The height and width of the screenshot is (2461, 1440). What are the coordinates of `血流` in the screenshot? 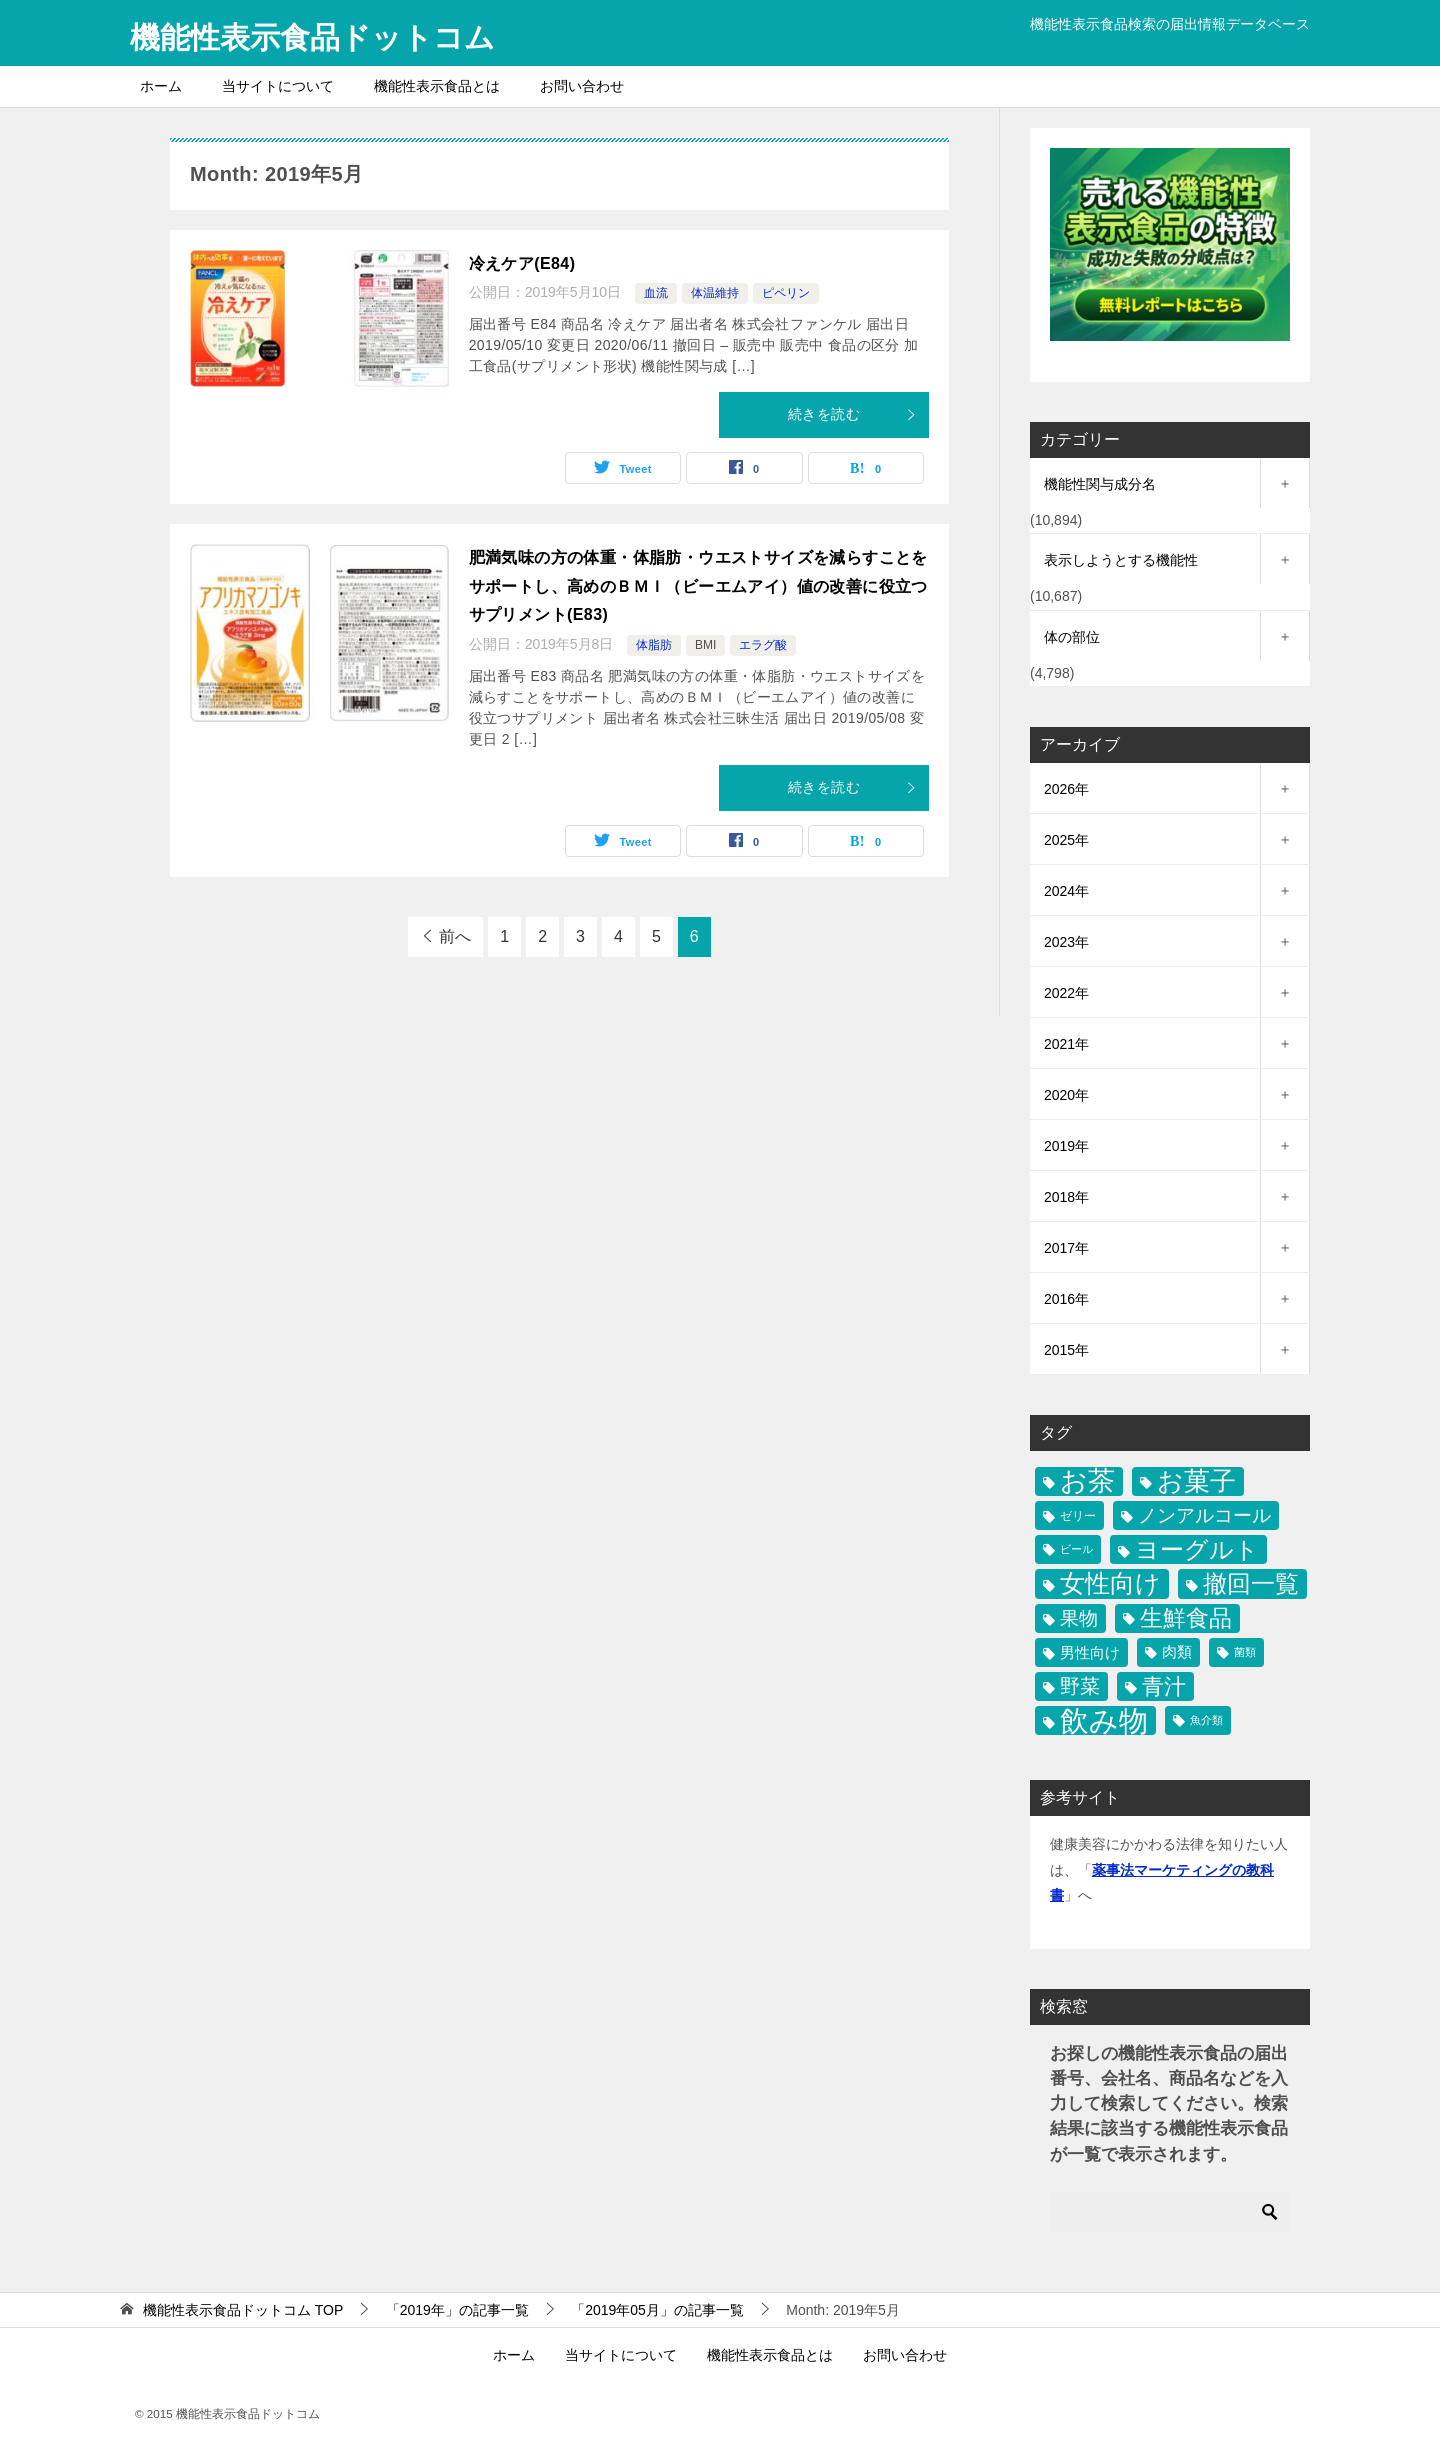 It's located at (656, 293).